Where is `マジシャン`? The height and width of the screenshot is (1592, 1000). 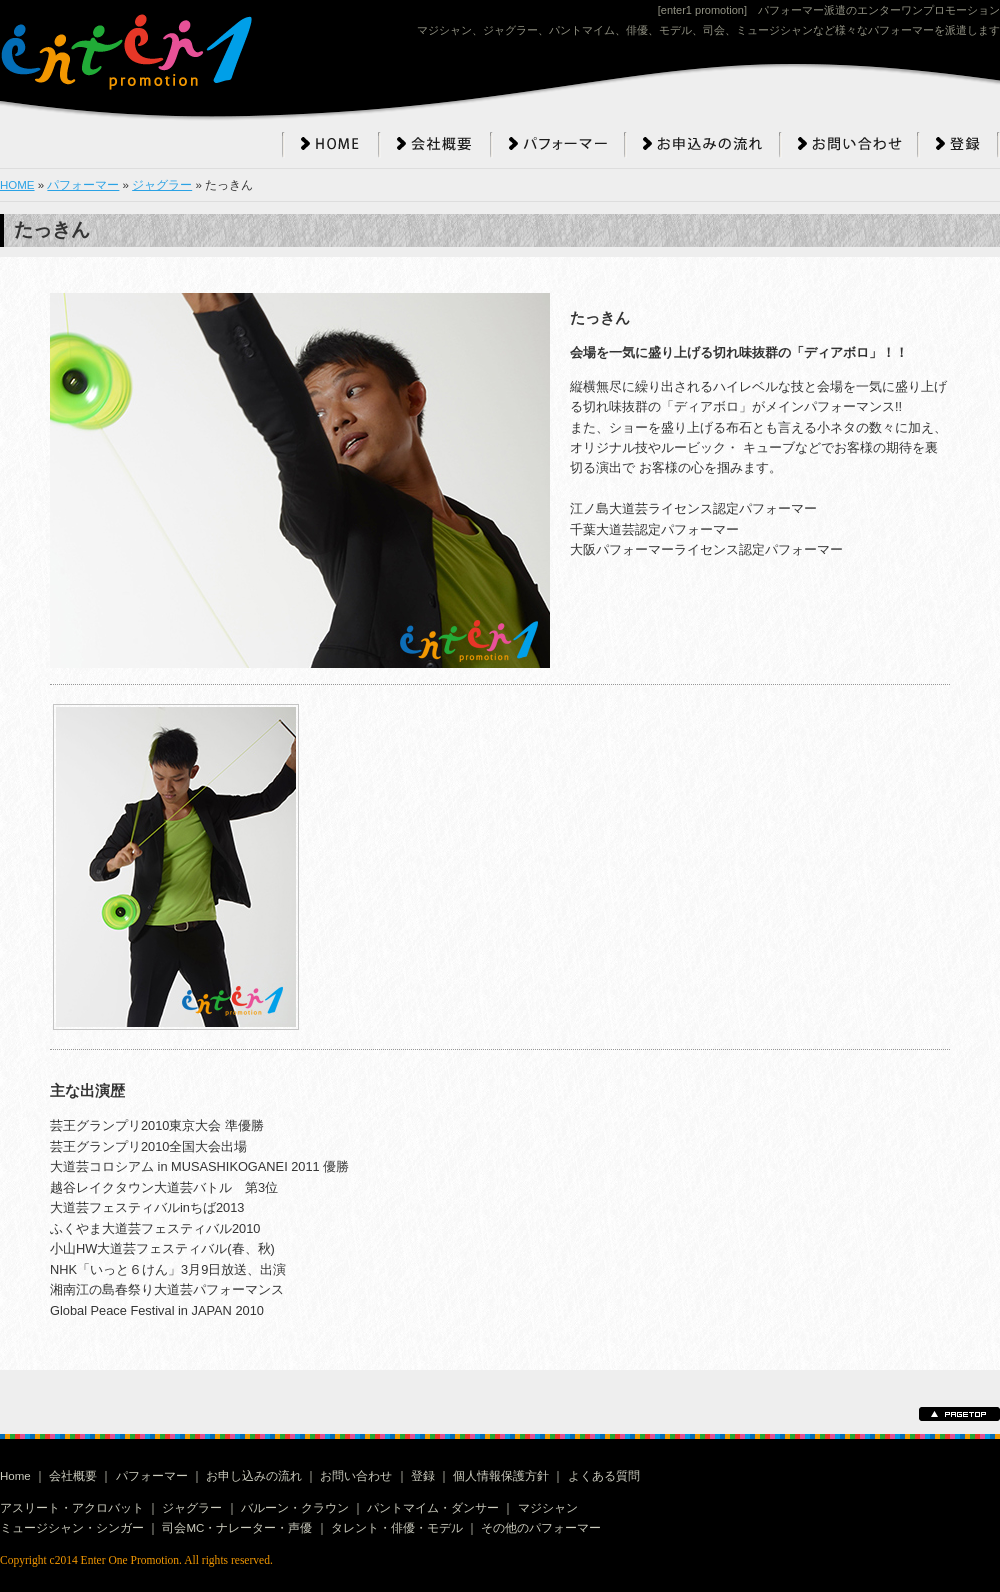 マジシャン is located at coordinates (548, 1508).